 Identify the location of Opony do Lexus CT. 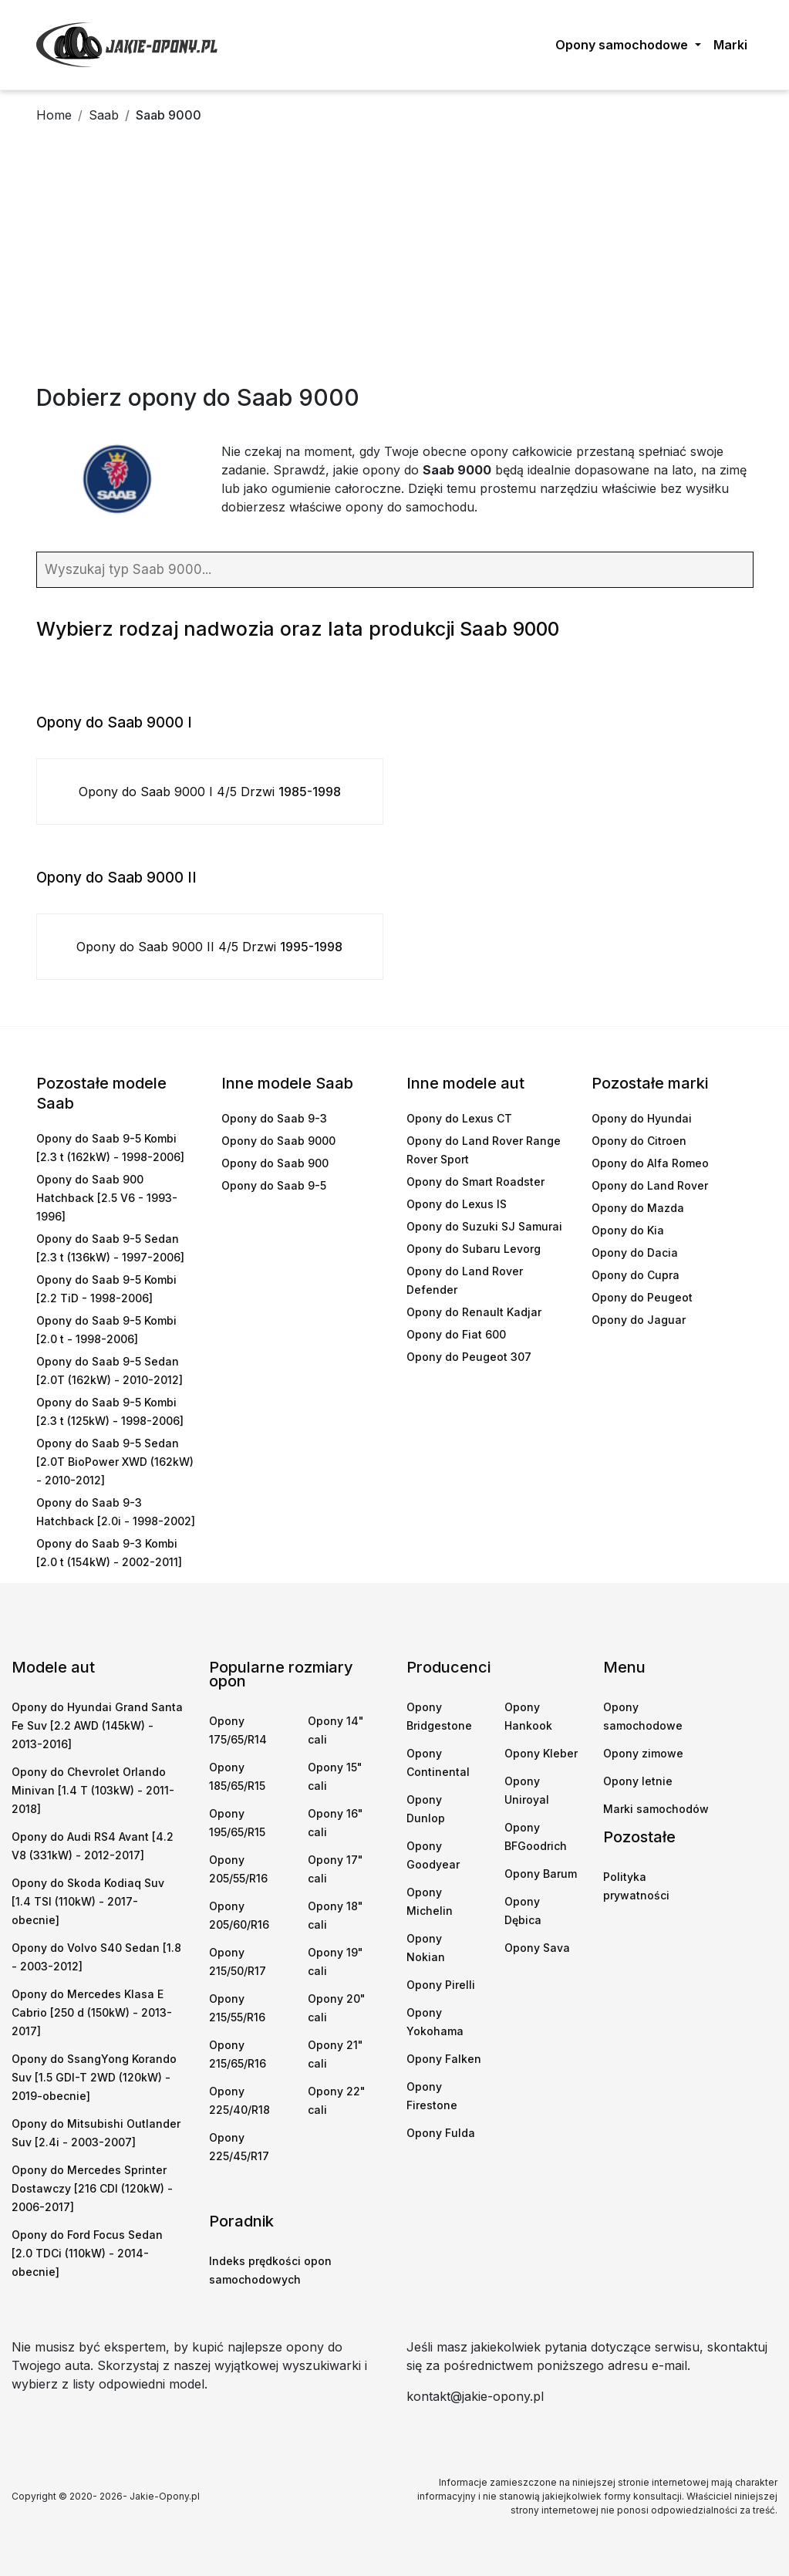
(459, 1118).